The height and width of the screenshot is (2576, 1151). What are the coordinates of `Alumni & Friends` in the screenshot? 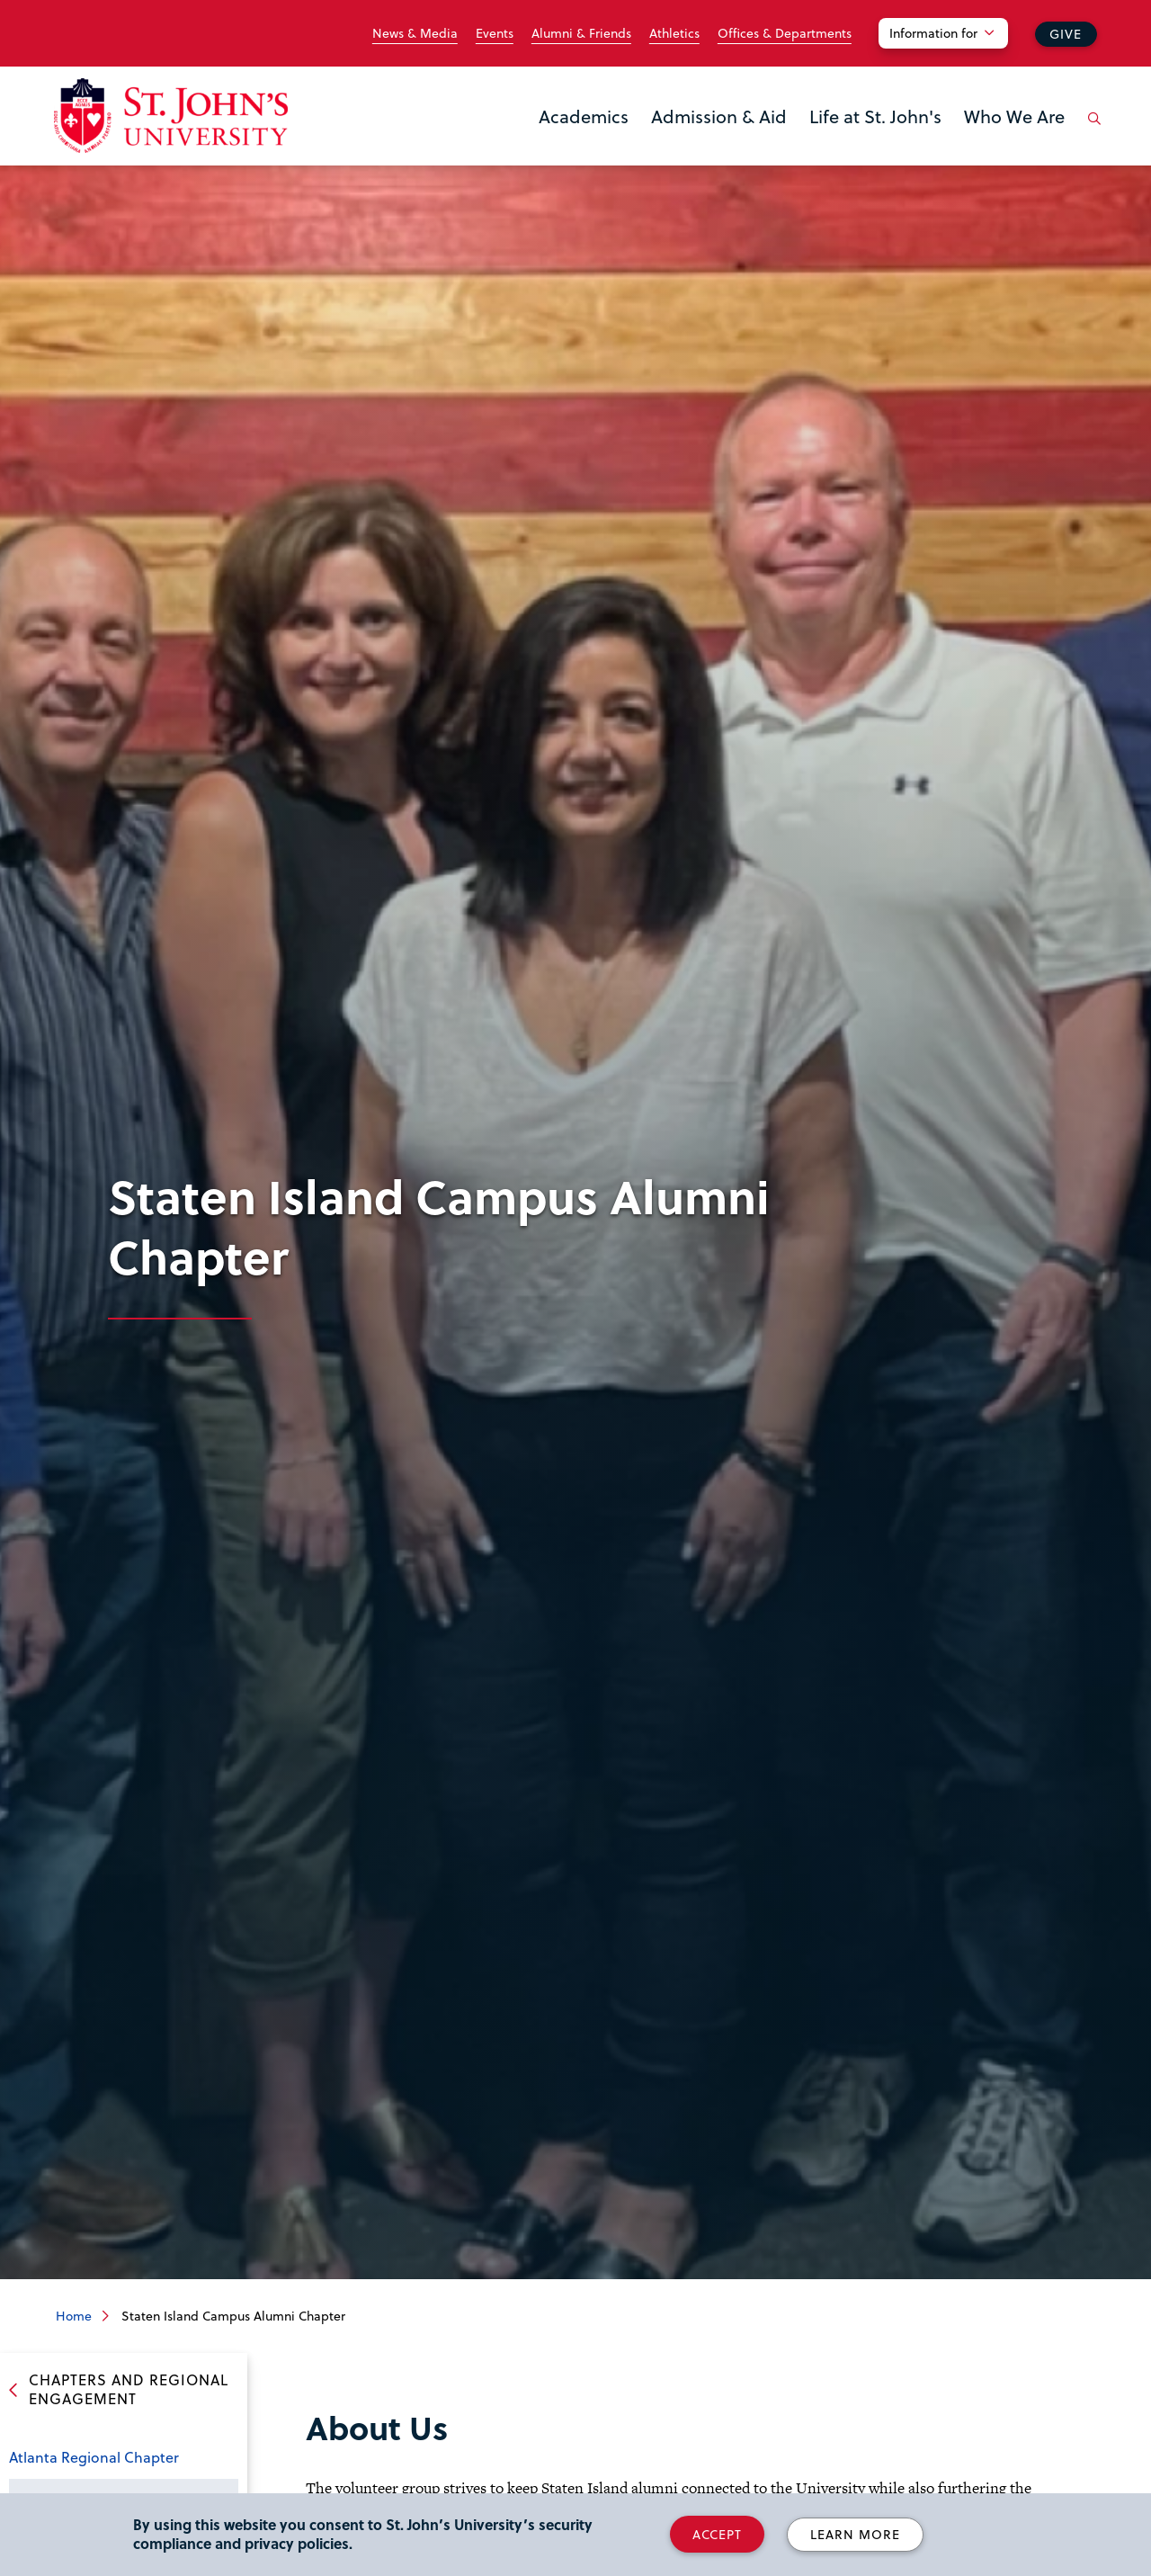 It's located at (581, 33).